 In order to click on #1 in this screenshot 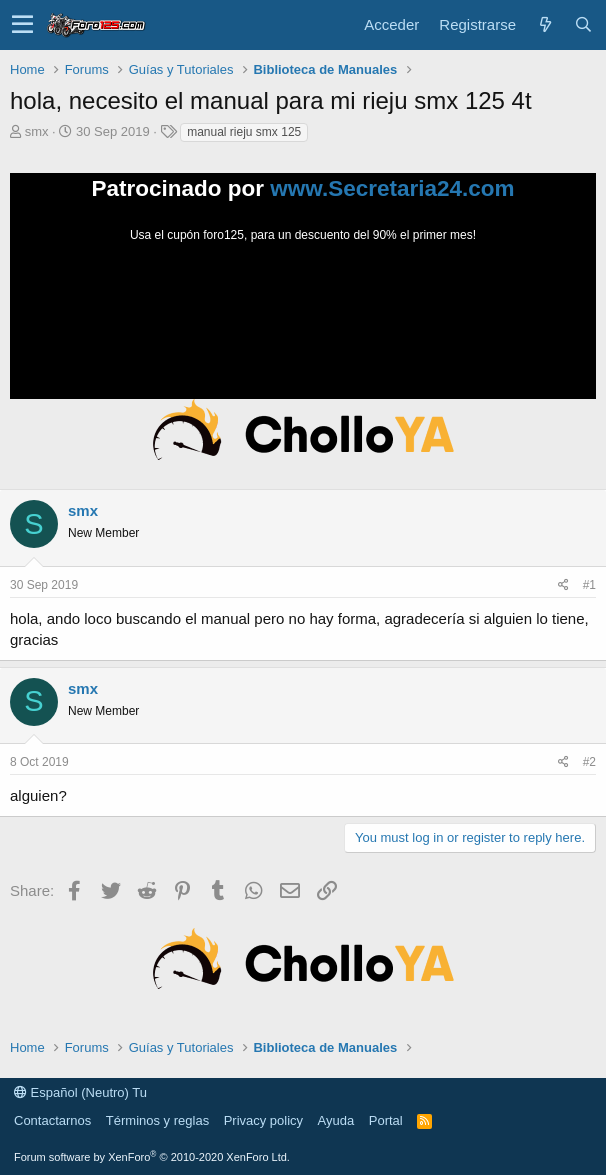, I will do `click(589, 585)`.